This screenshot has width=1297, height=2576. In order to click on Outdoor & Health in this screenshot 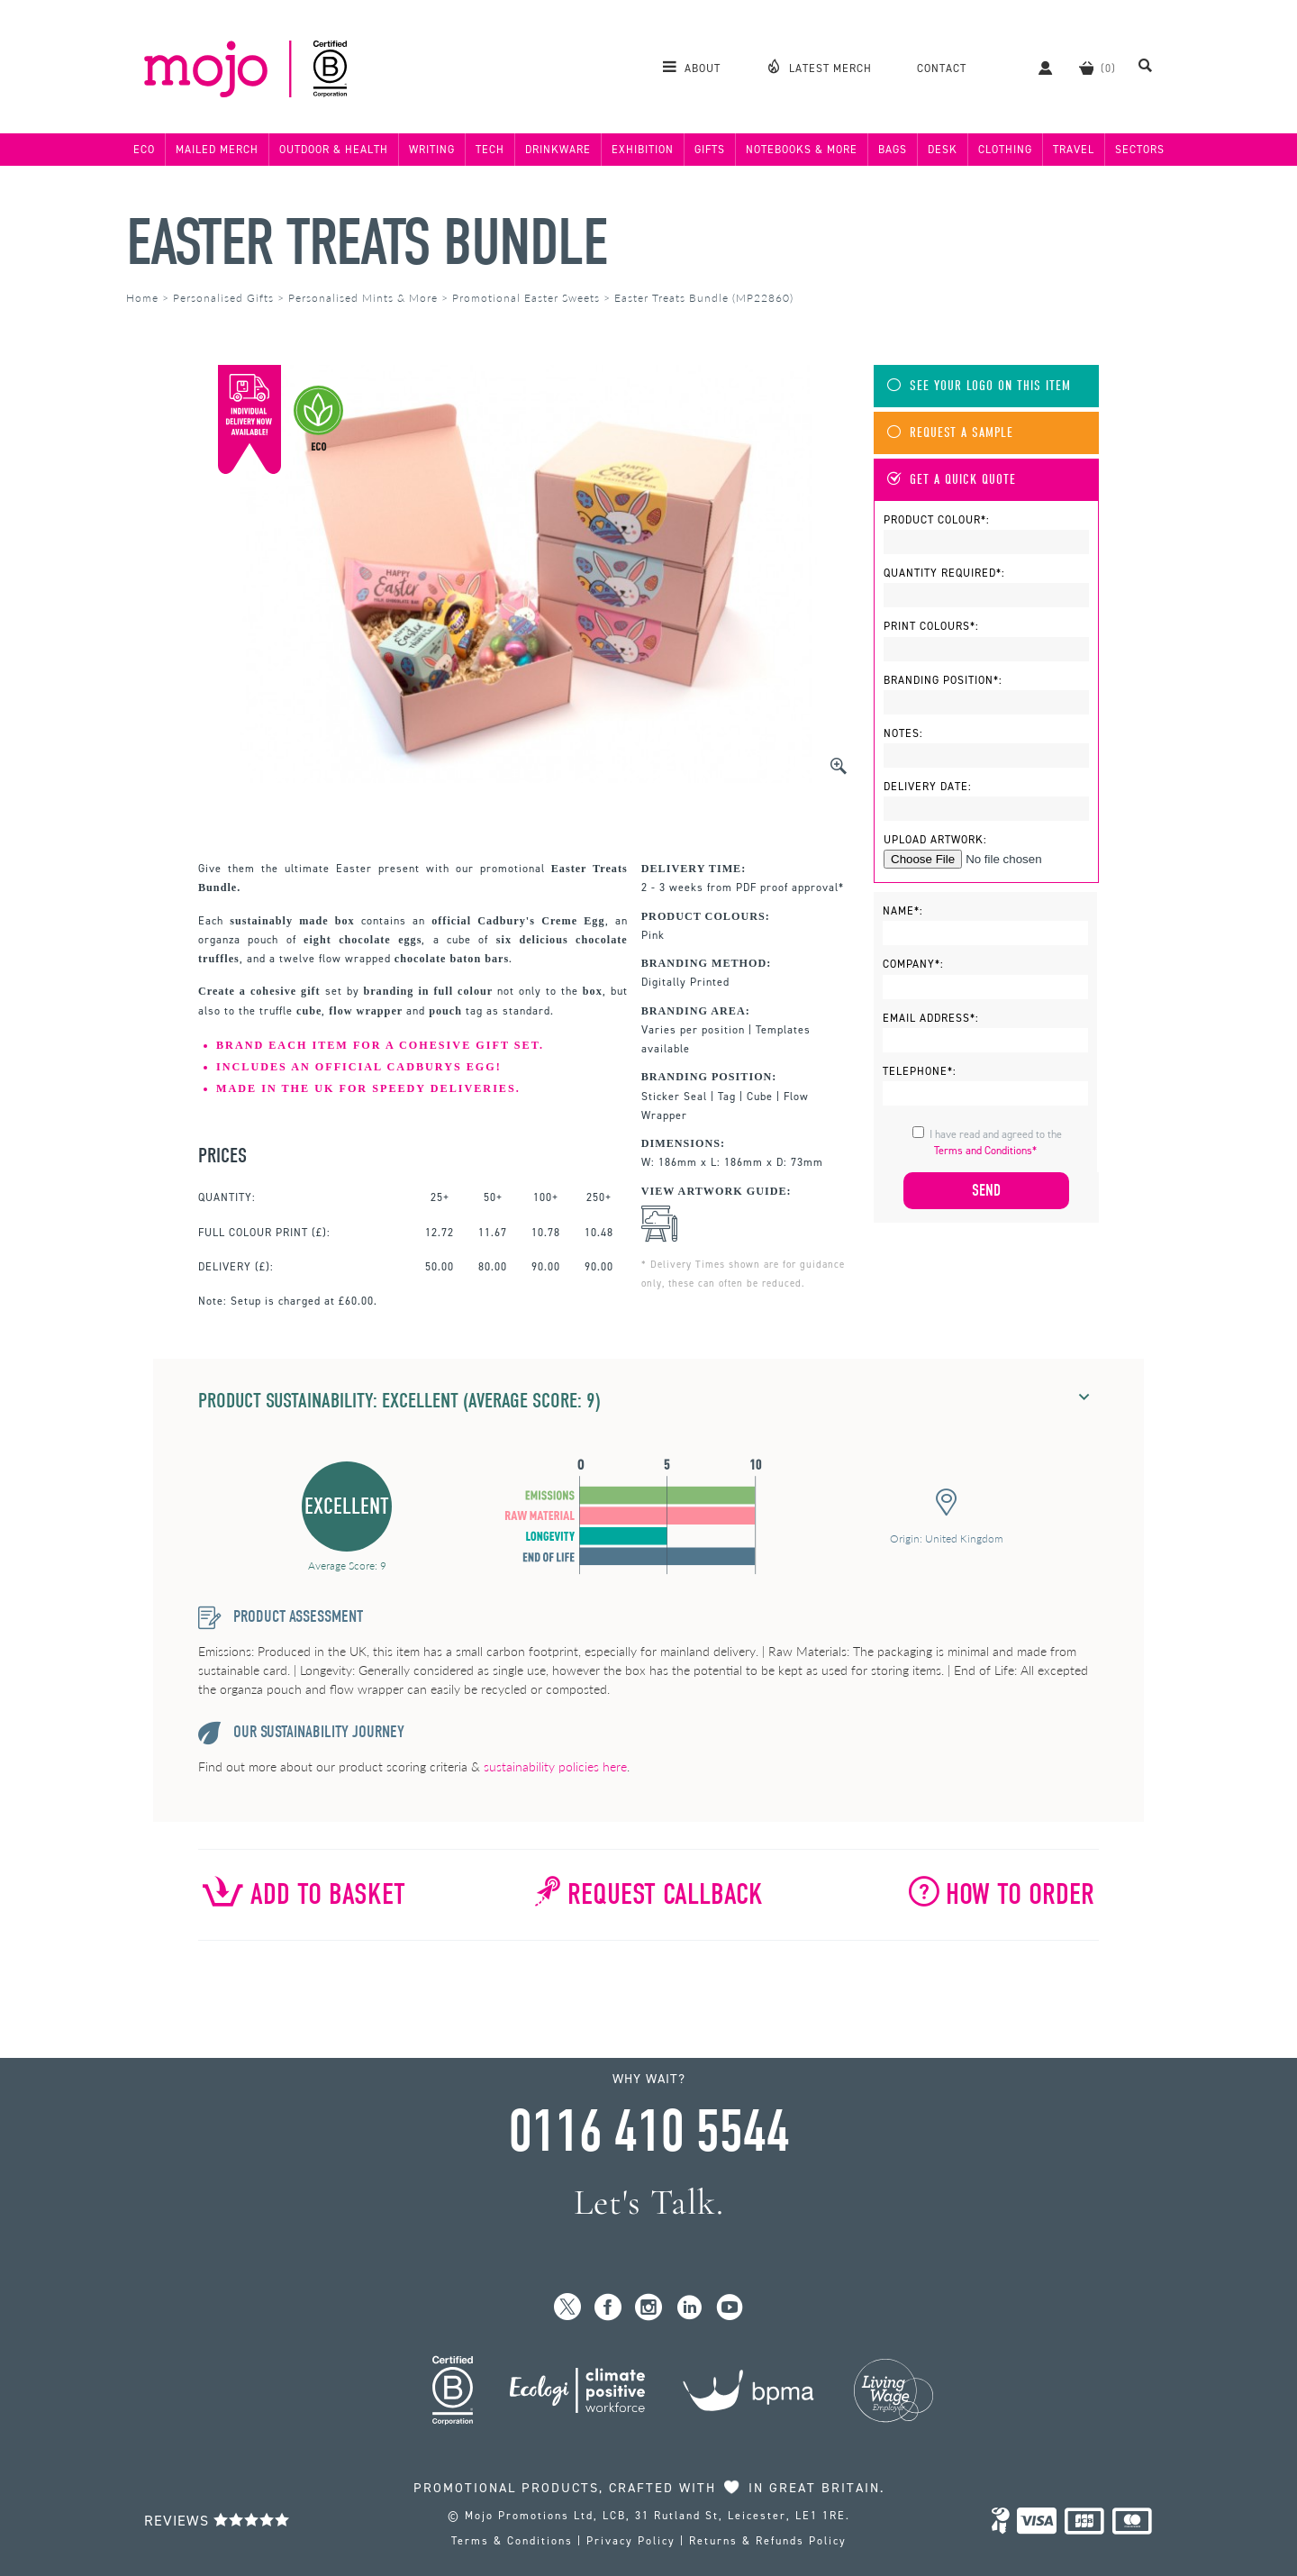, I will do `click(333, 149)`.